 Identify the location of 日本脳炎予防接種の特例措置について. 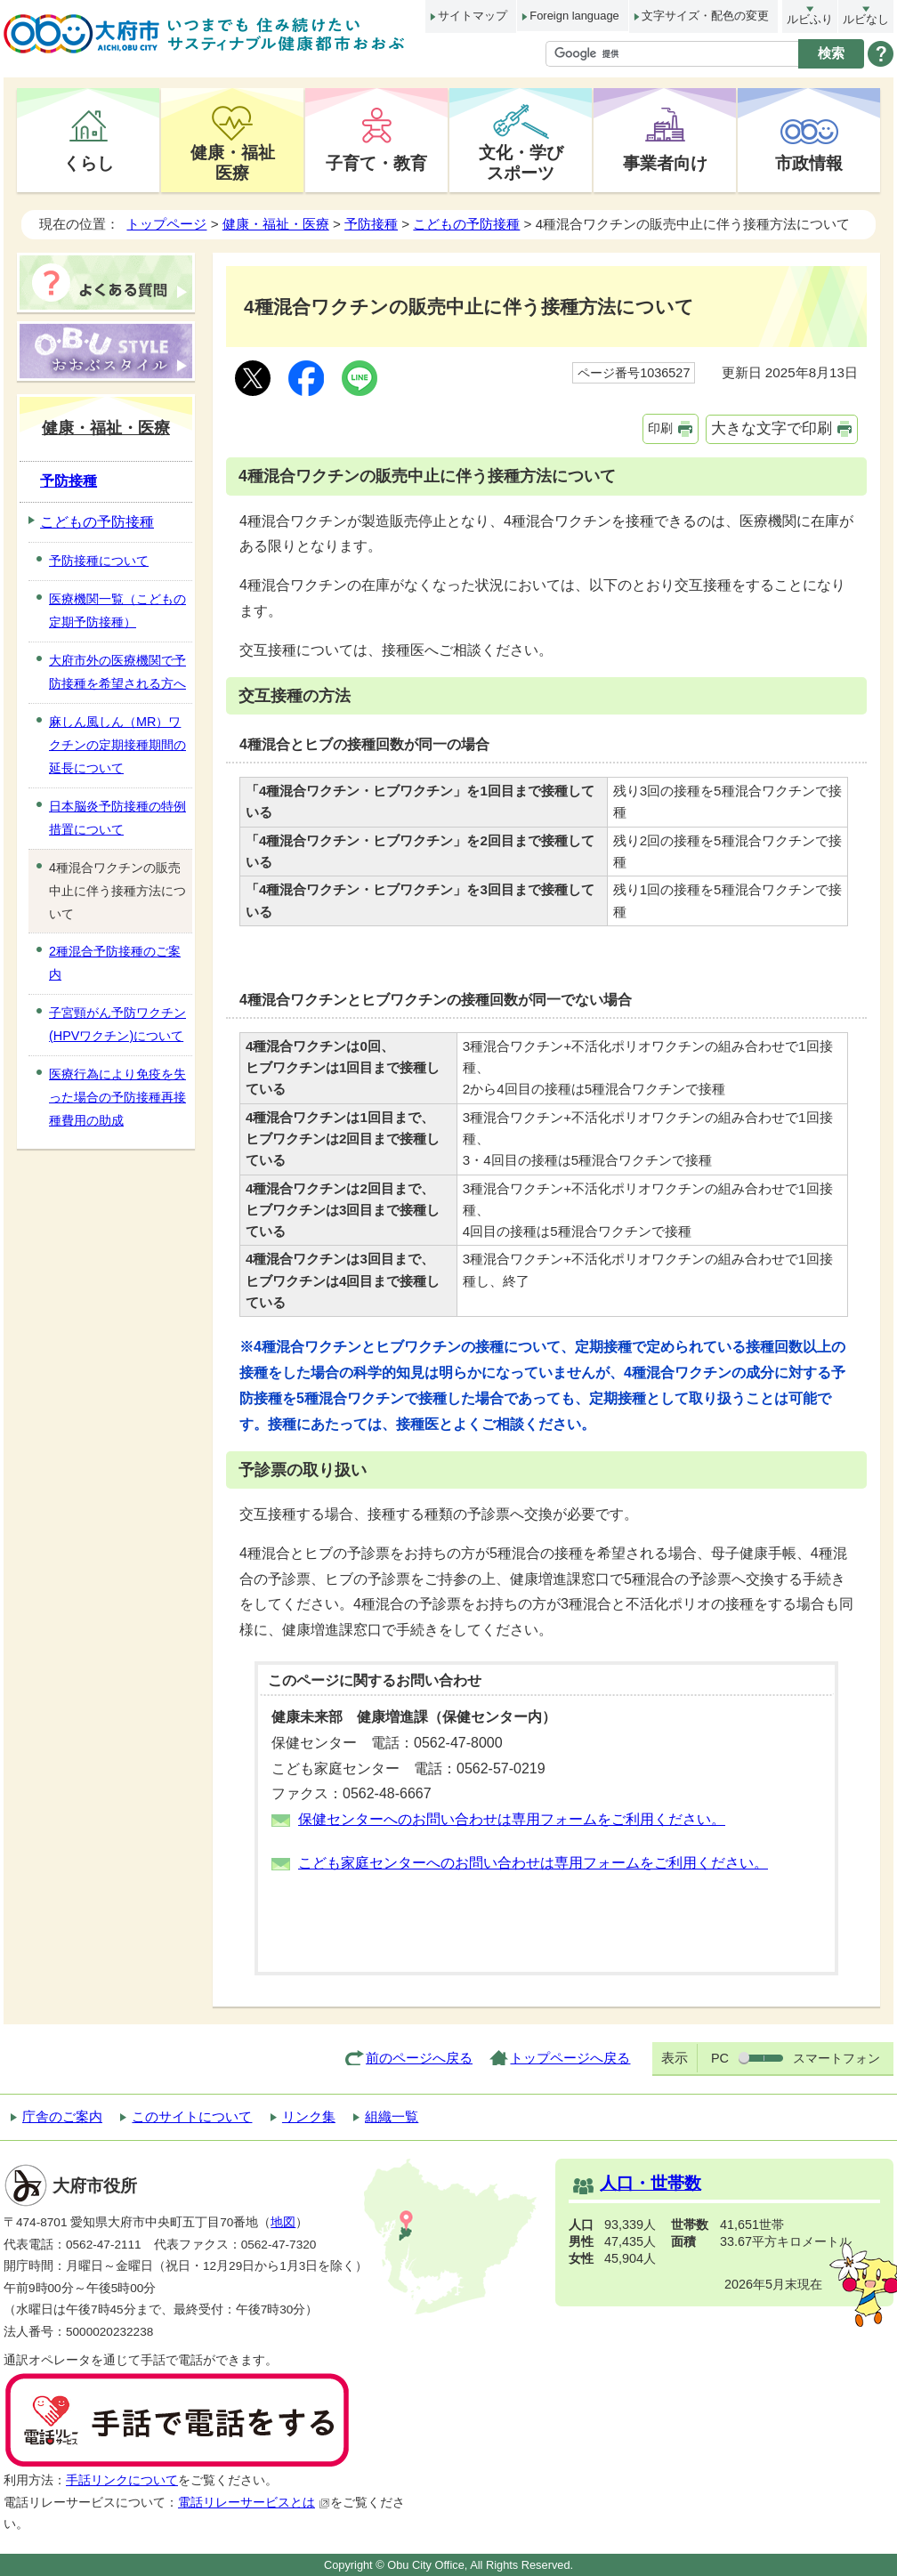
(117, 817).